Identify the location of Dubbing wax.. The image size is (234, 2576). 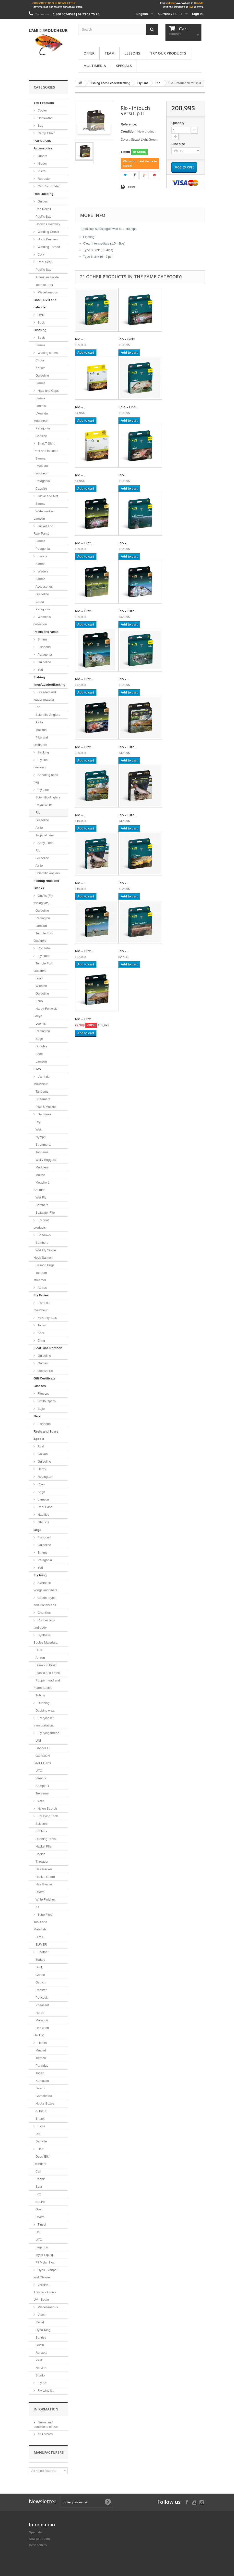
(45, 1710).